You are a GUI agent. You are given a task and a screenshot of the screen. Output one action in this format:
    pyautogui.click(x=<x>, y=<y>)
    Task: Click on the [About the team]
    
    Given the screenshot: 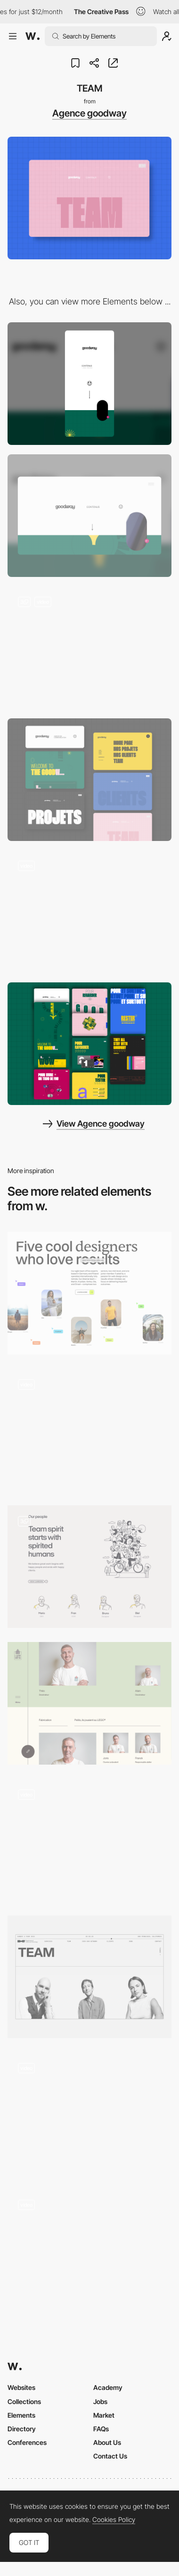 What is the action you would take?
    pyautogui.click(x=89, y=1293)
    